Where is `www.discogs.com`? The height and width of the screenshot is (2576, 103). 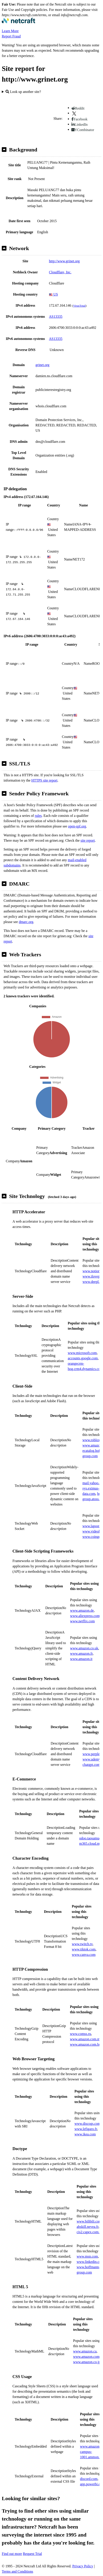 www.discogs.com is located at coordinates (88, 2123).